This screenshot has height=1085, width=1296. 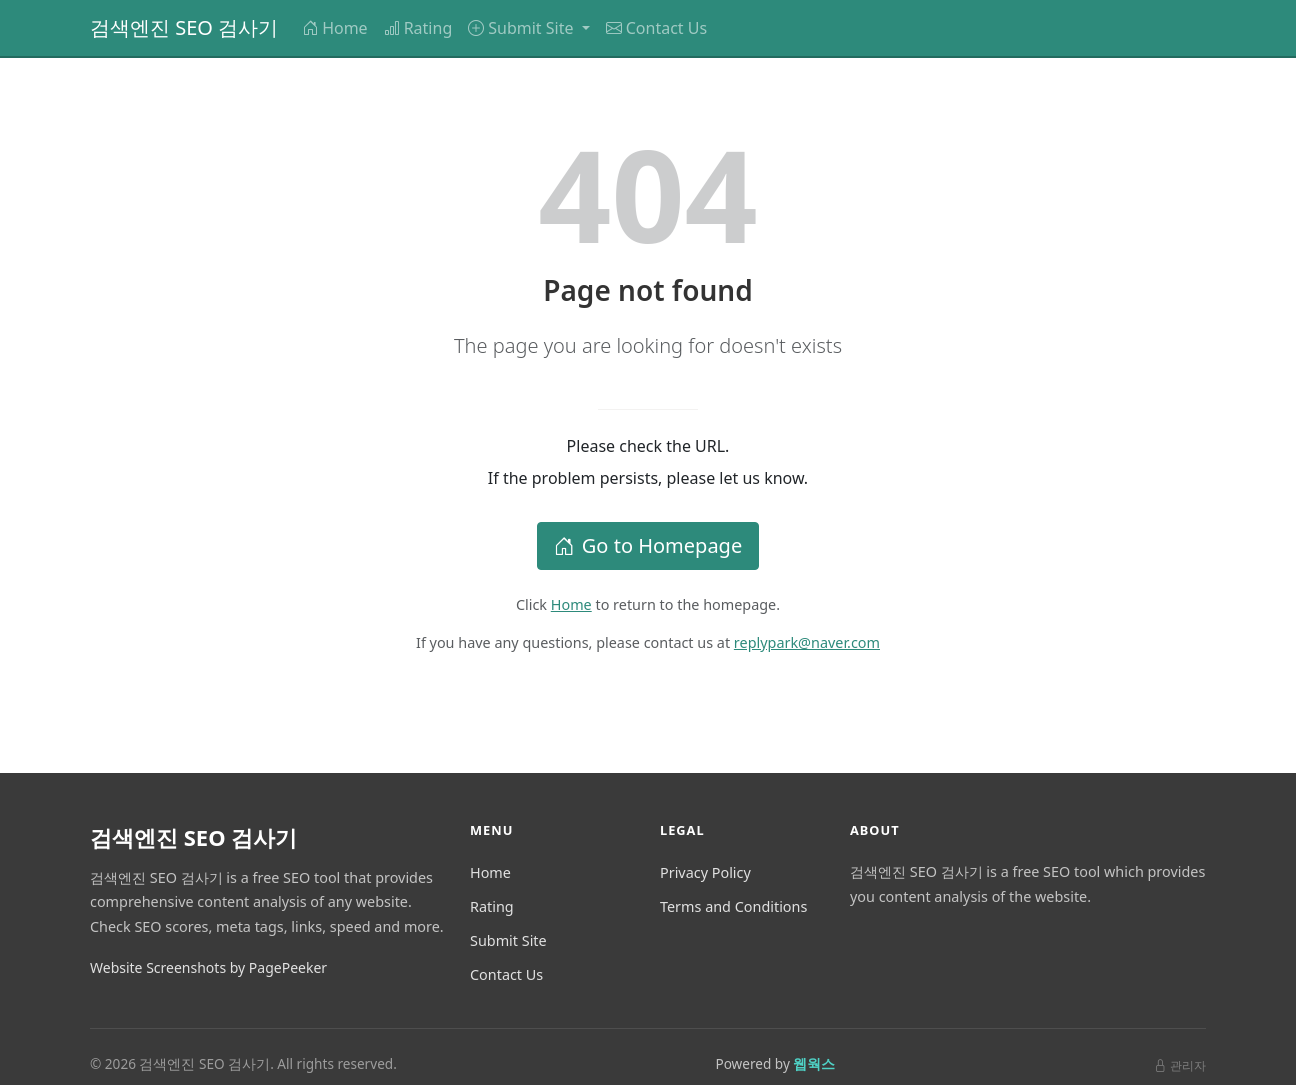 I want to click on Submit Site, so click(x=508, y=940).